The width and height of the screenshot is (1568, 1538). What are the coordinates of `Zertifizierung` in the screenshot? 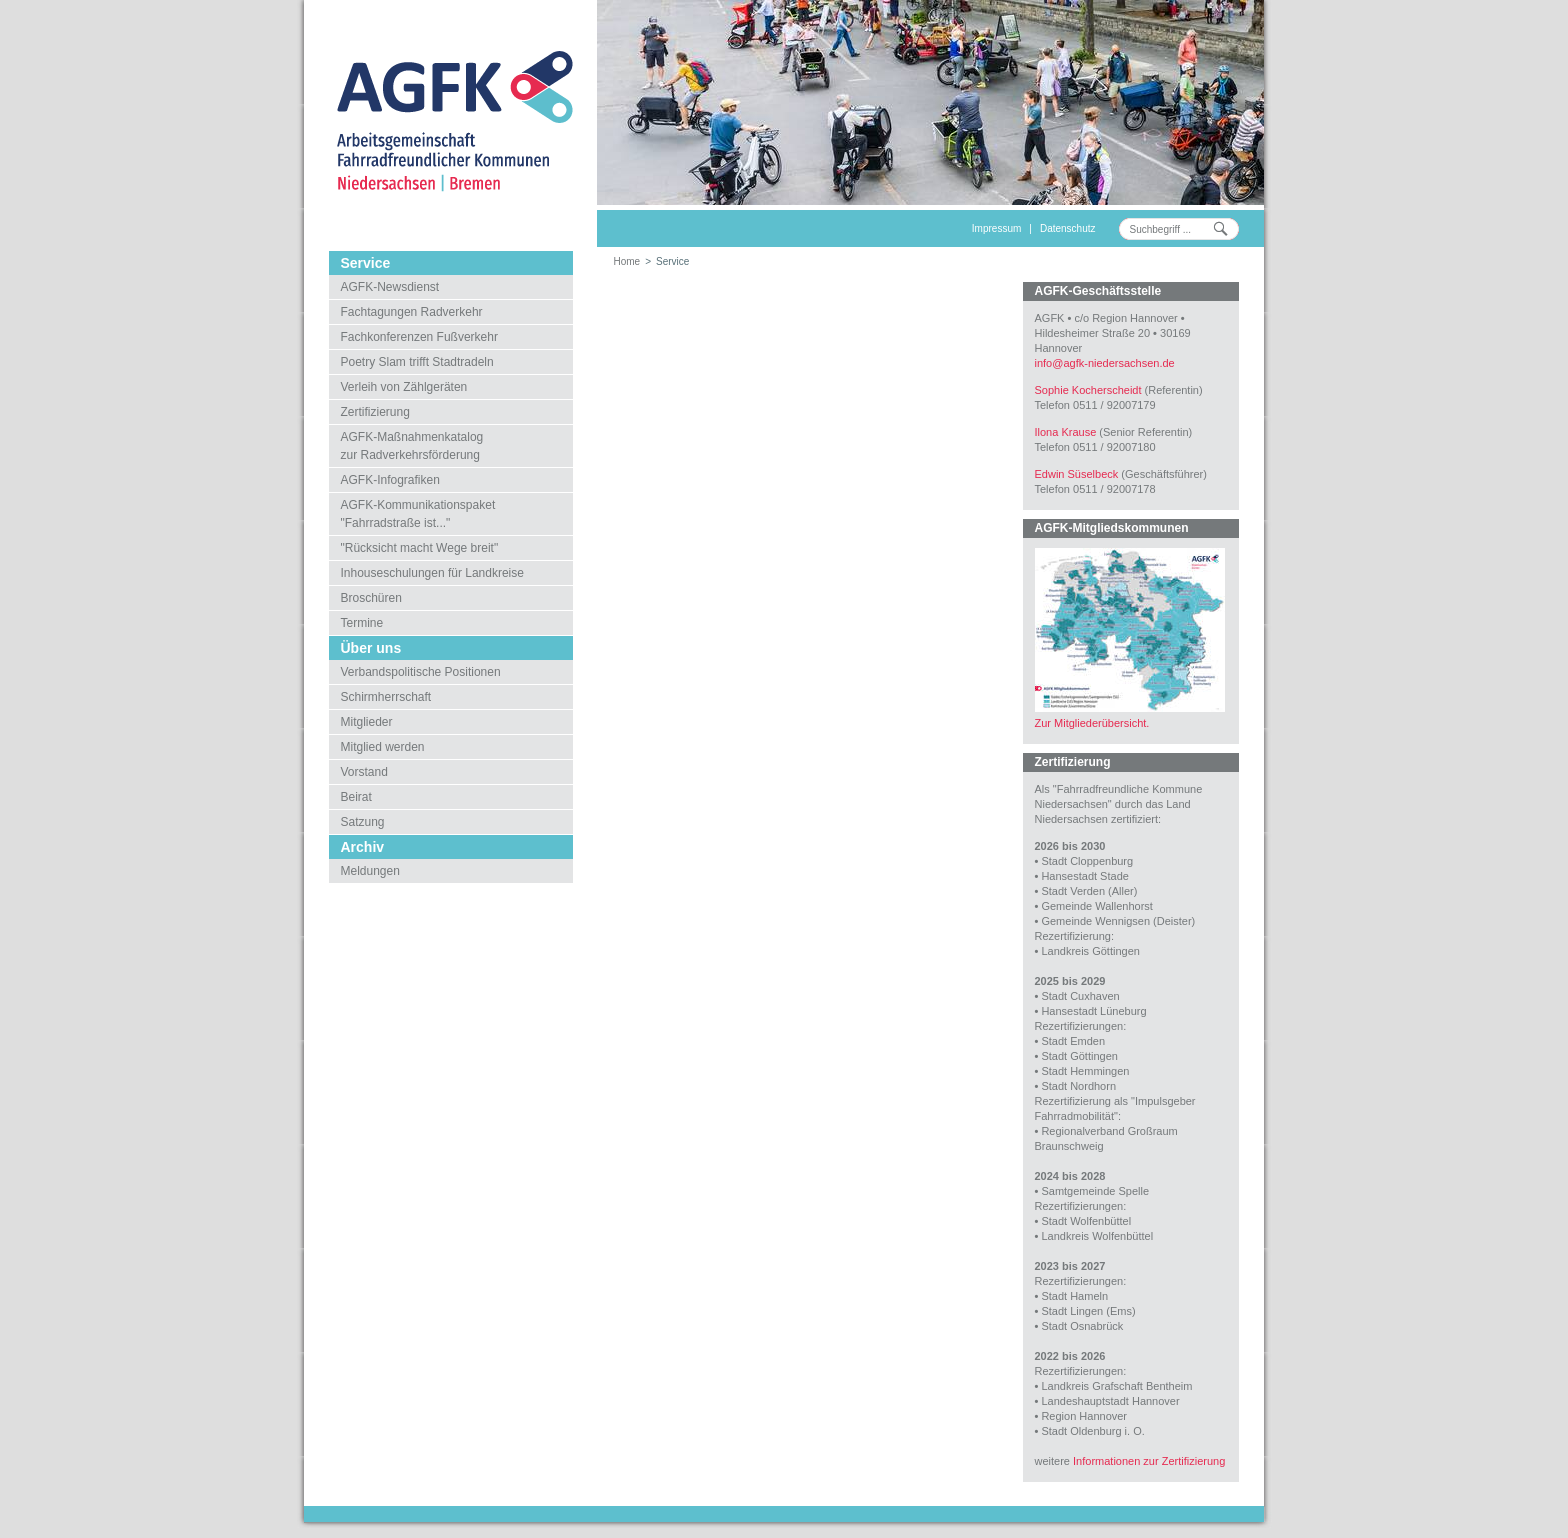 It's located at (375, 412).